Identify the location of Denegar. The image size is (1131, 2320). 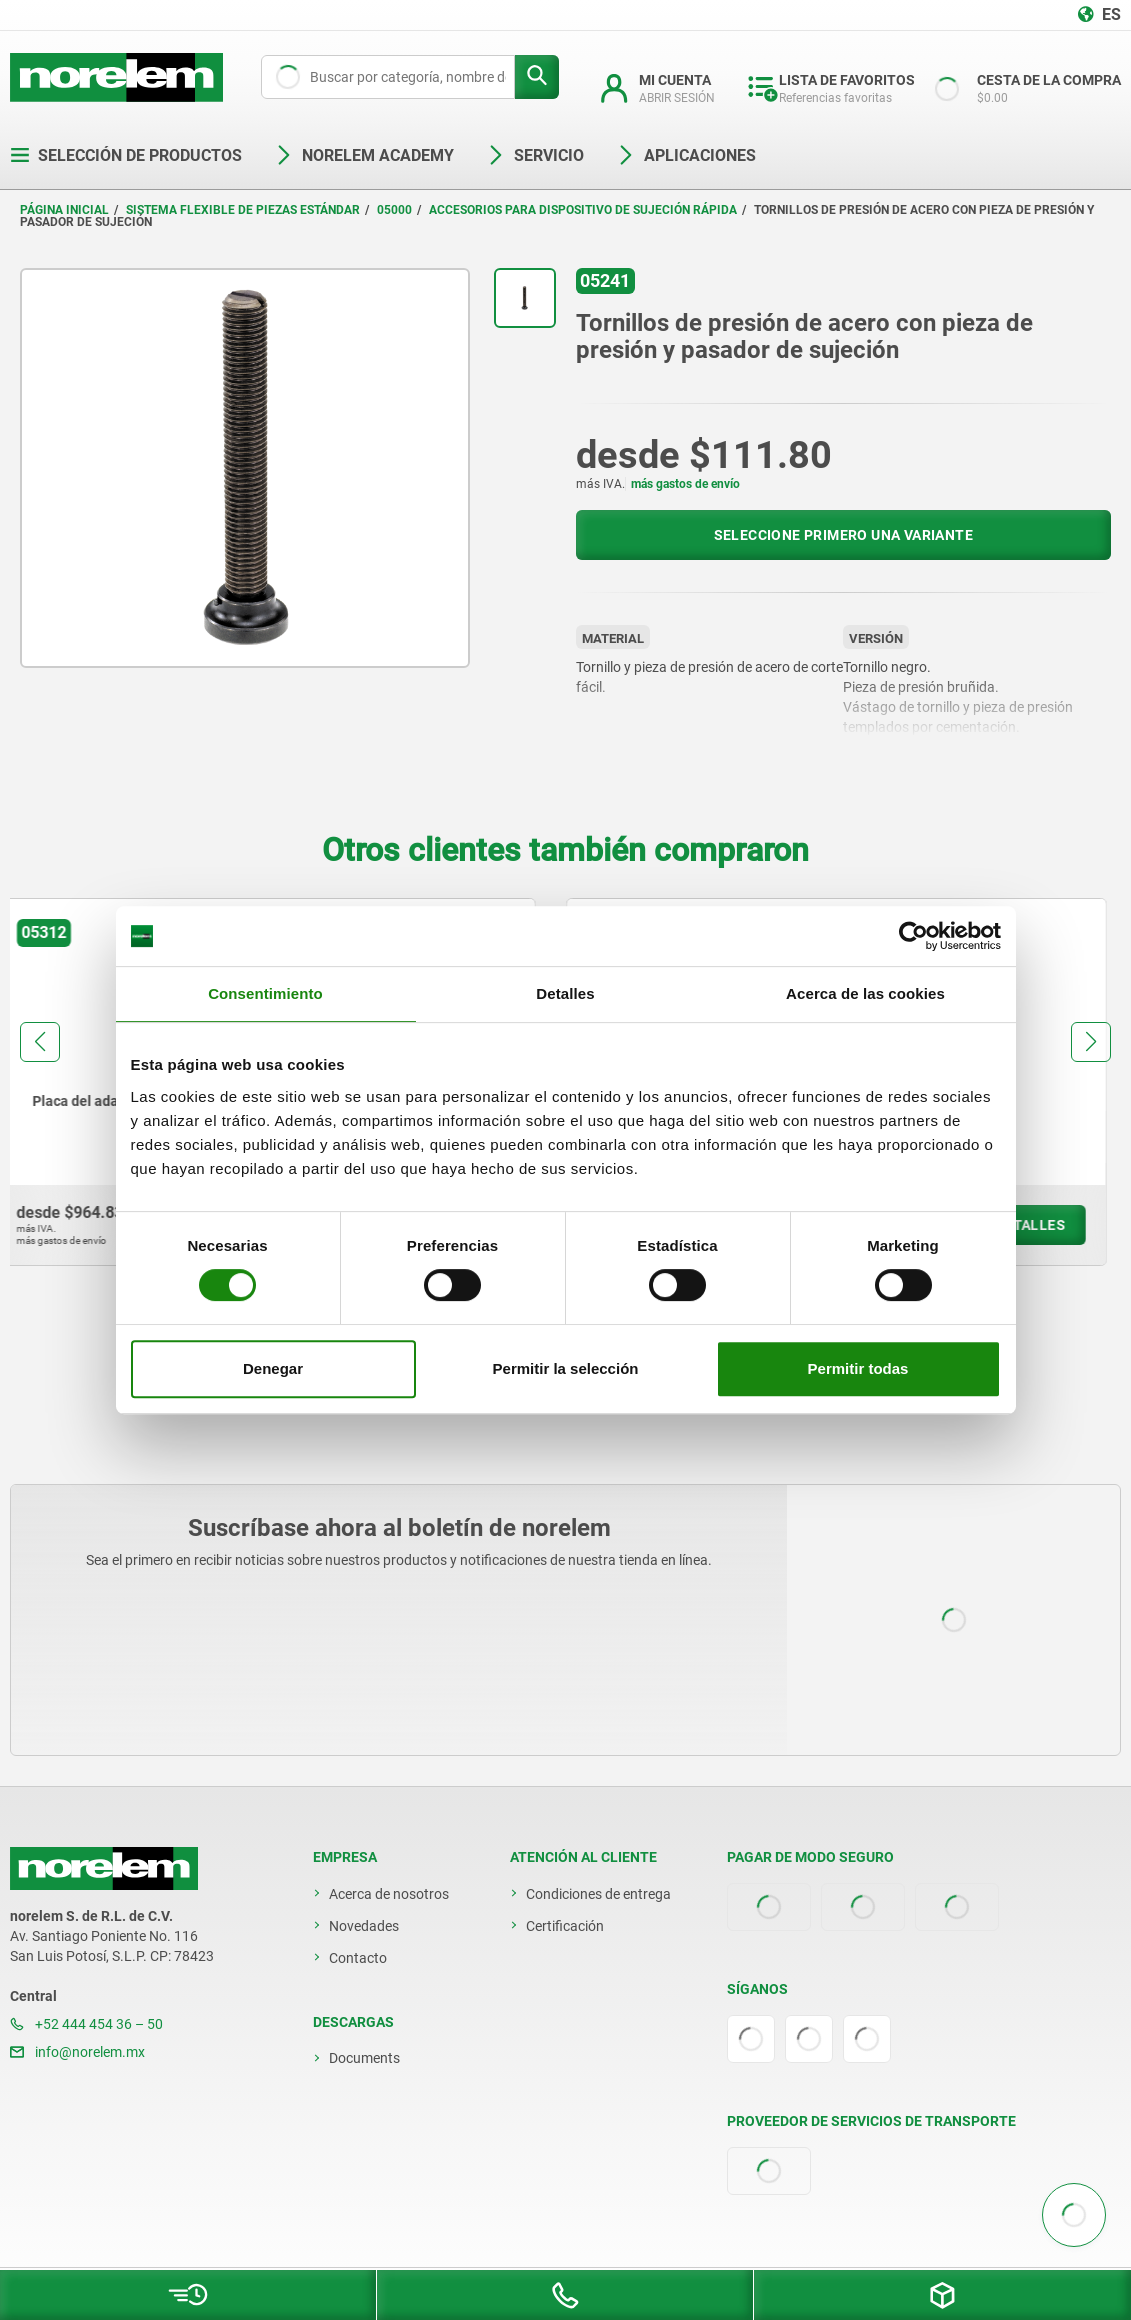
(273, 1368).